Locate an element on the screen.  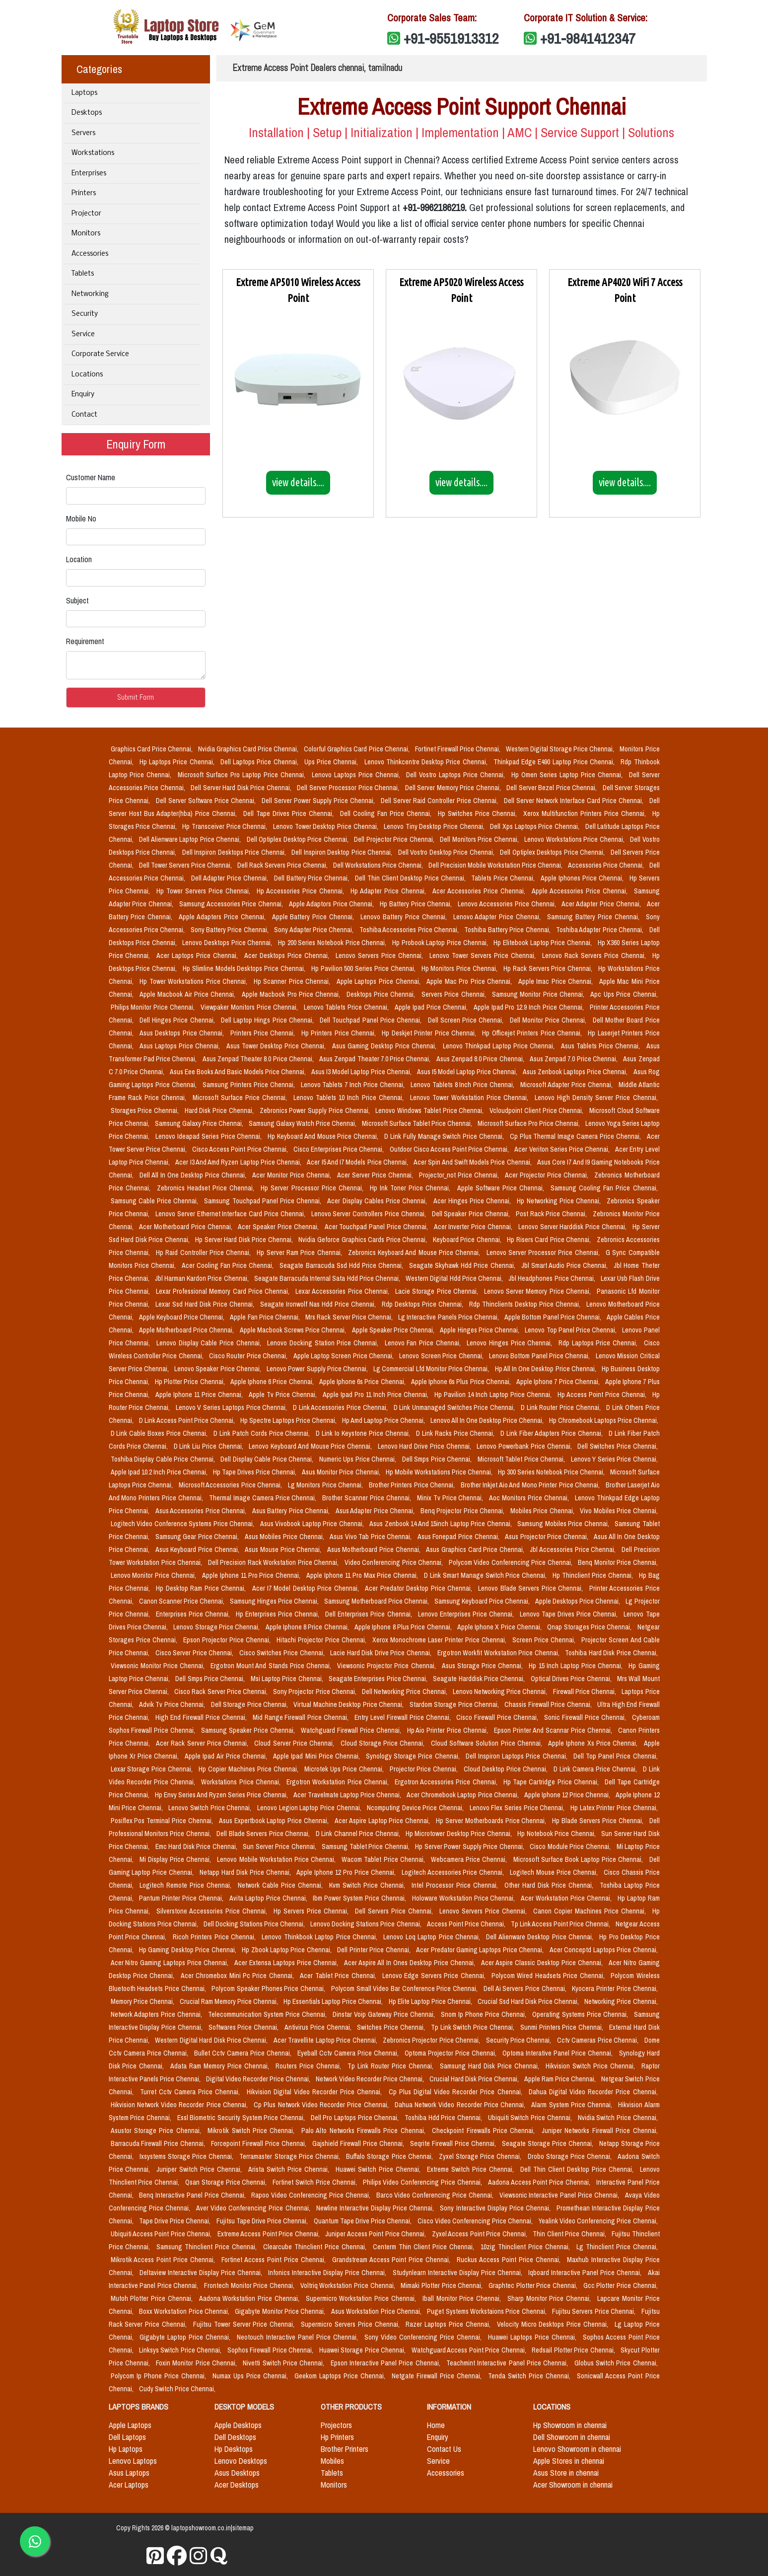
Lenovo Tiny Desktop Price Chennai, is located at coordinates (435, 826).